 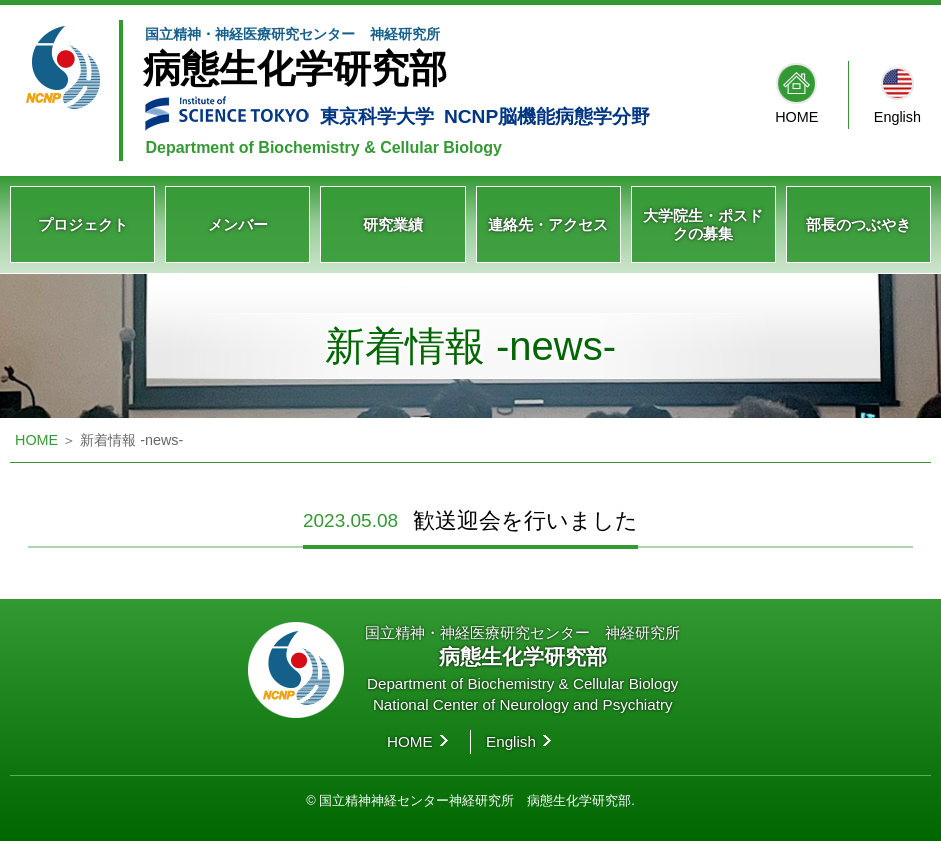 I want to click on 国立精神・神経医療研究センター 神経研究所 Department of Biochemistry & Cellular Biology National Center of Neurology and Psychiatry, so click(x=522, y=668).